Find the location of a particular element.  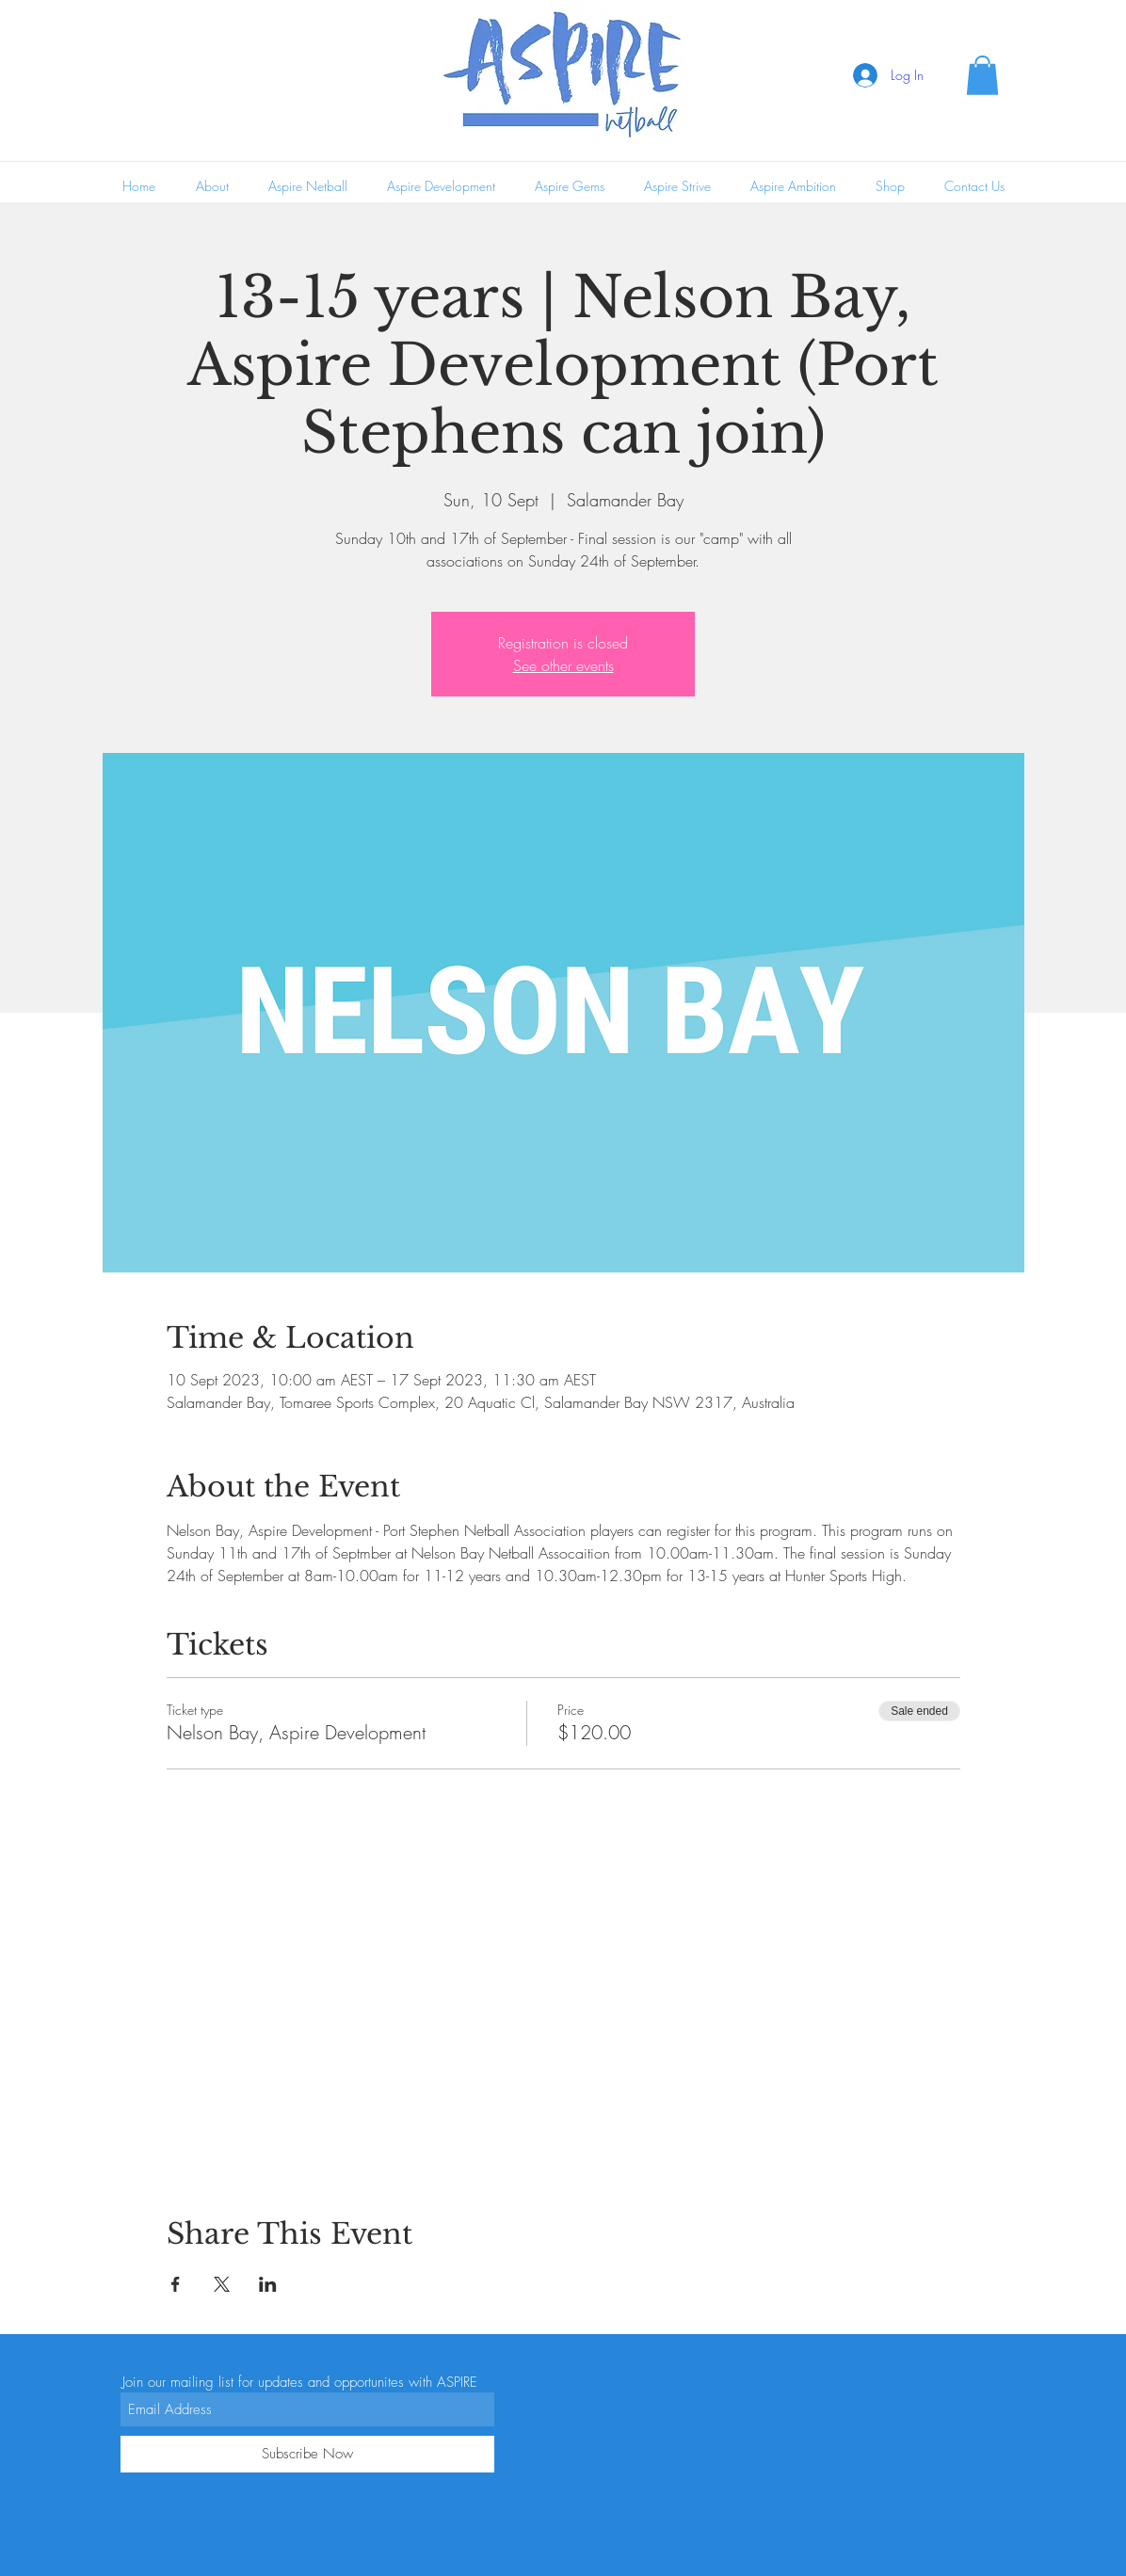

[Share event on LinkedIn] is located at coordinates (268, 2284).